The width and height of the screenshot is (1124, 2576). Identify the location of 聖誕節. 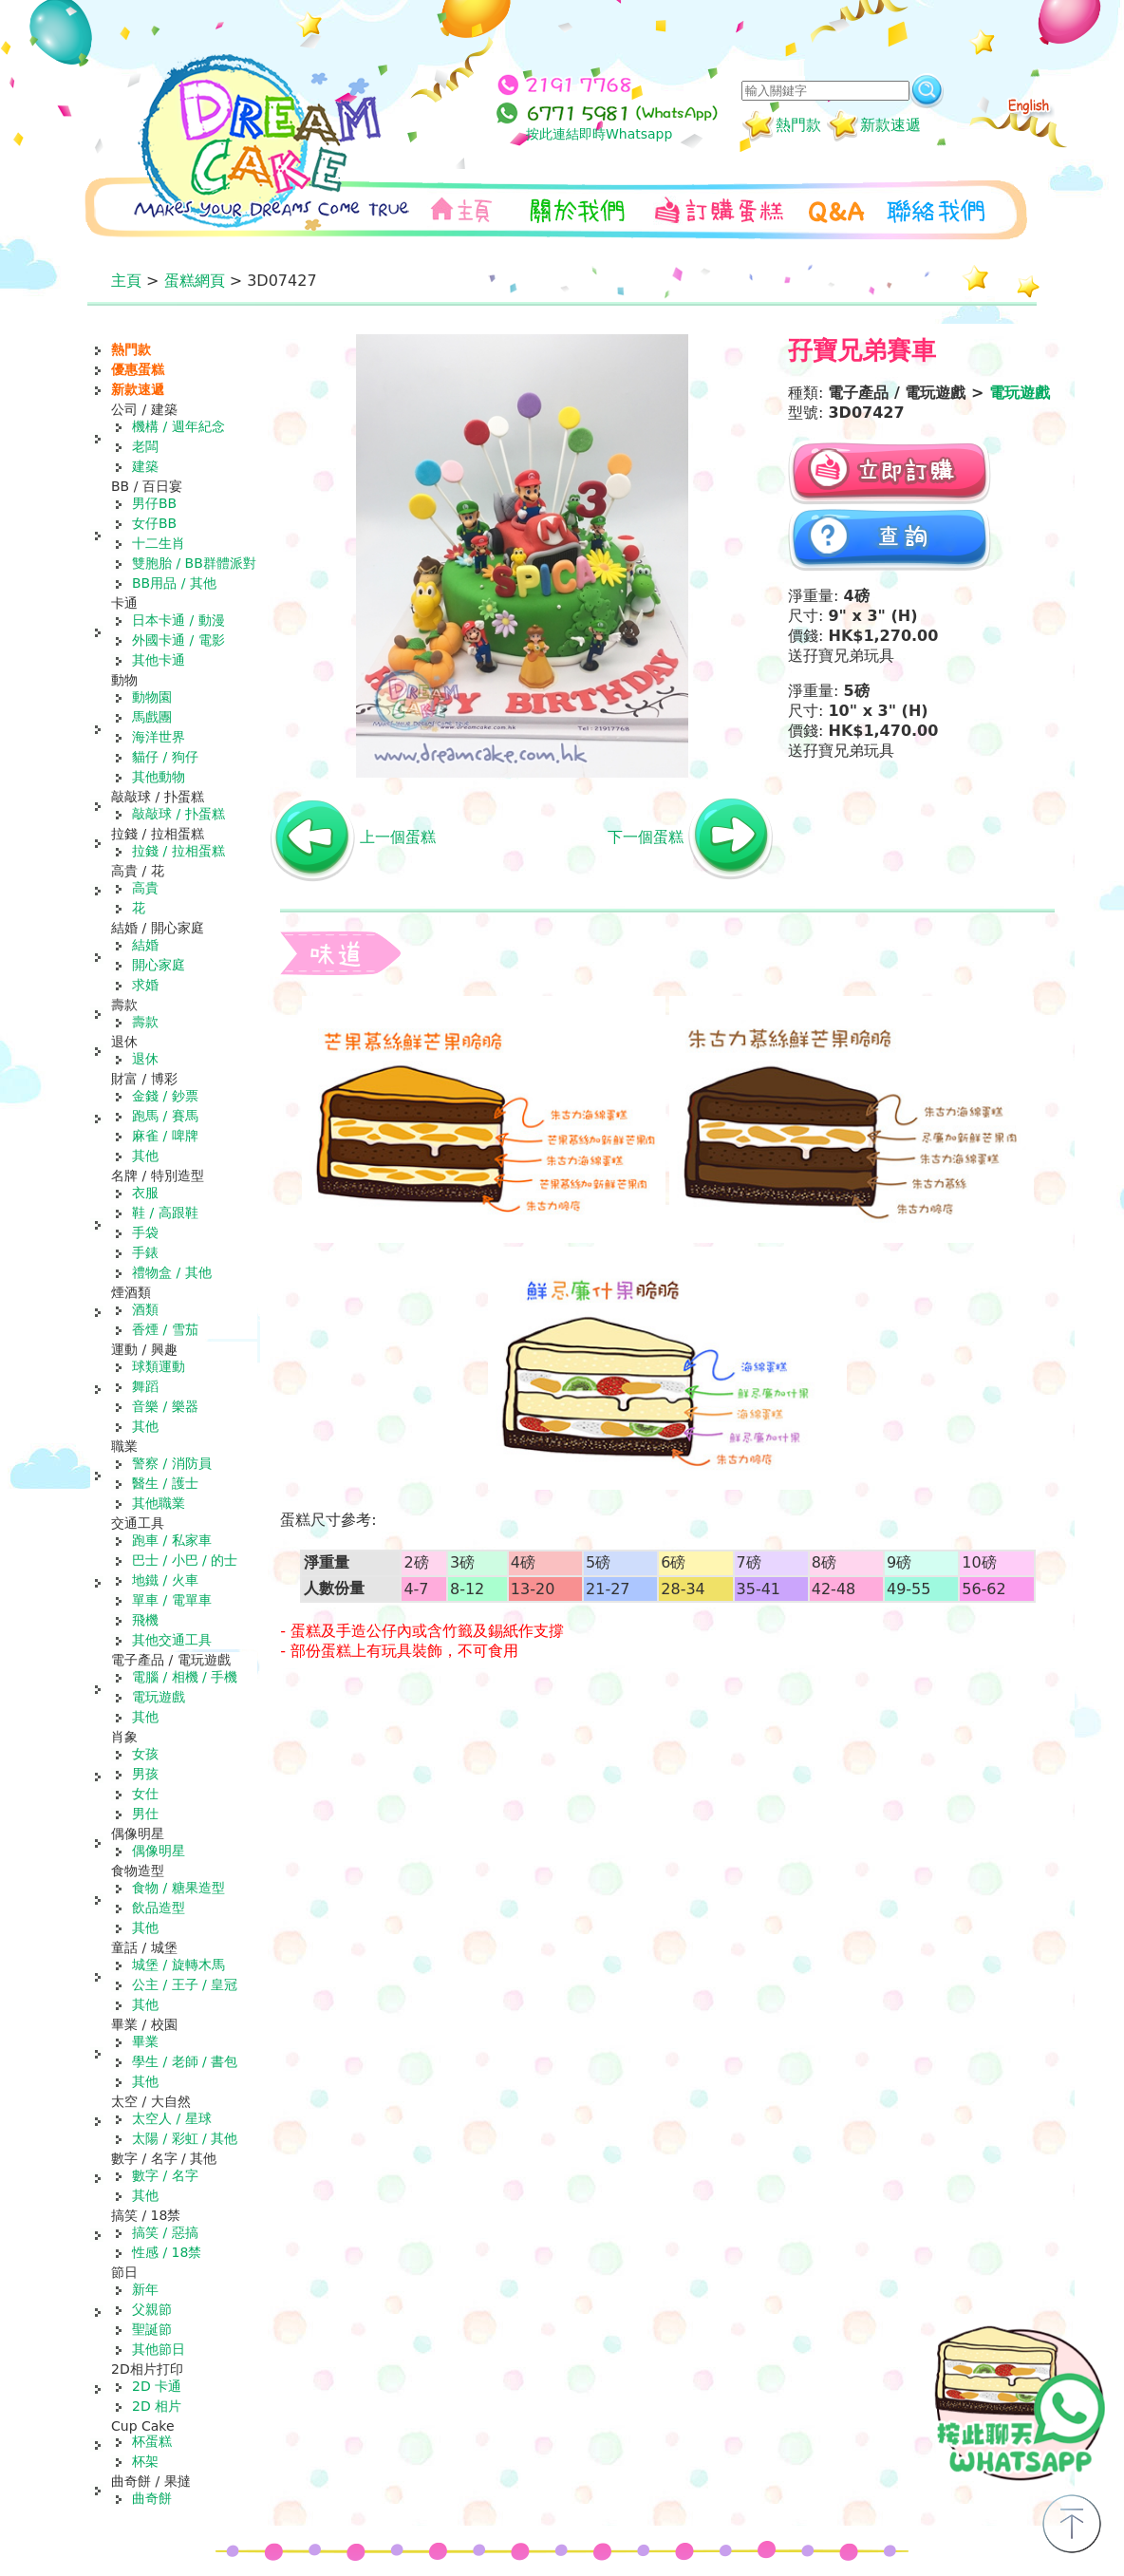
(152, 2329).